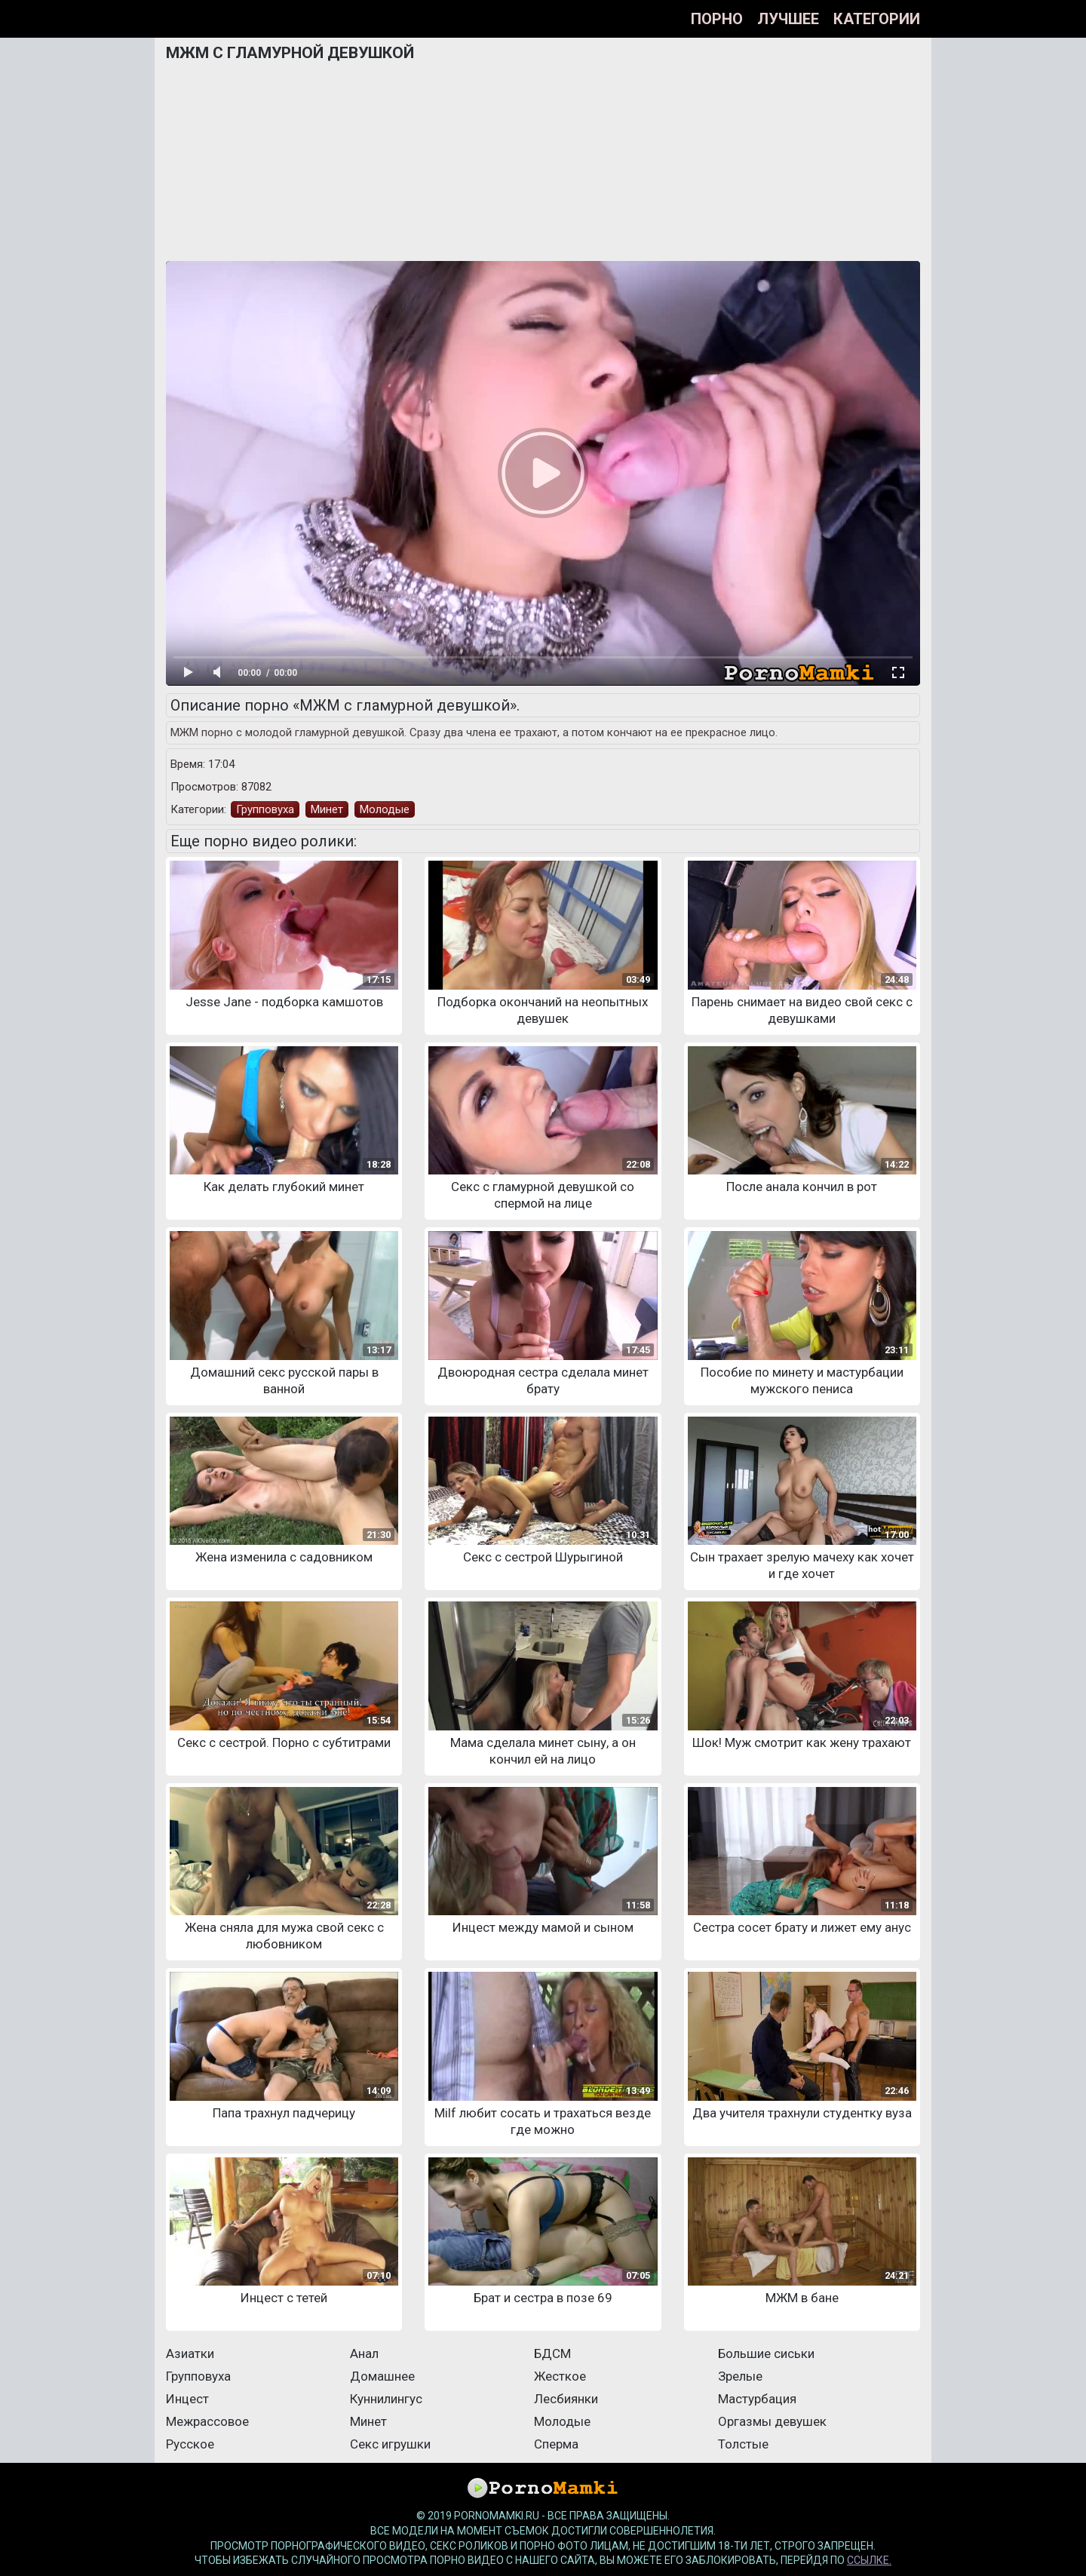 This screenshot has width=1086, height=2576. I want to click on Куннилингус, so click(386, 2398).